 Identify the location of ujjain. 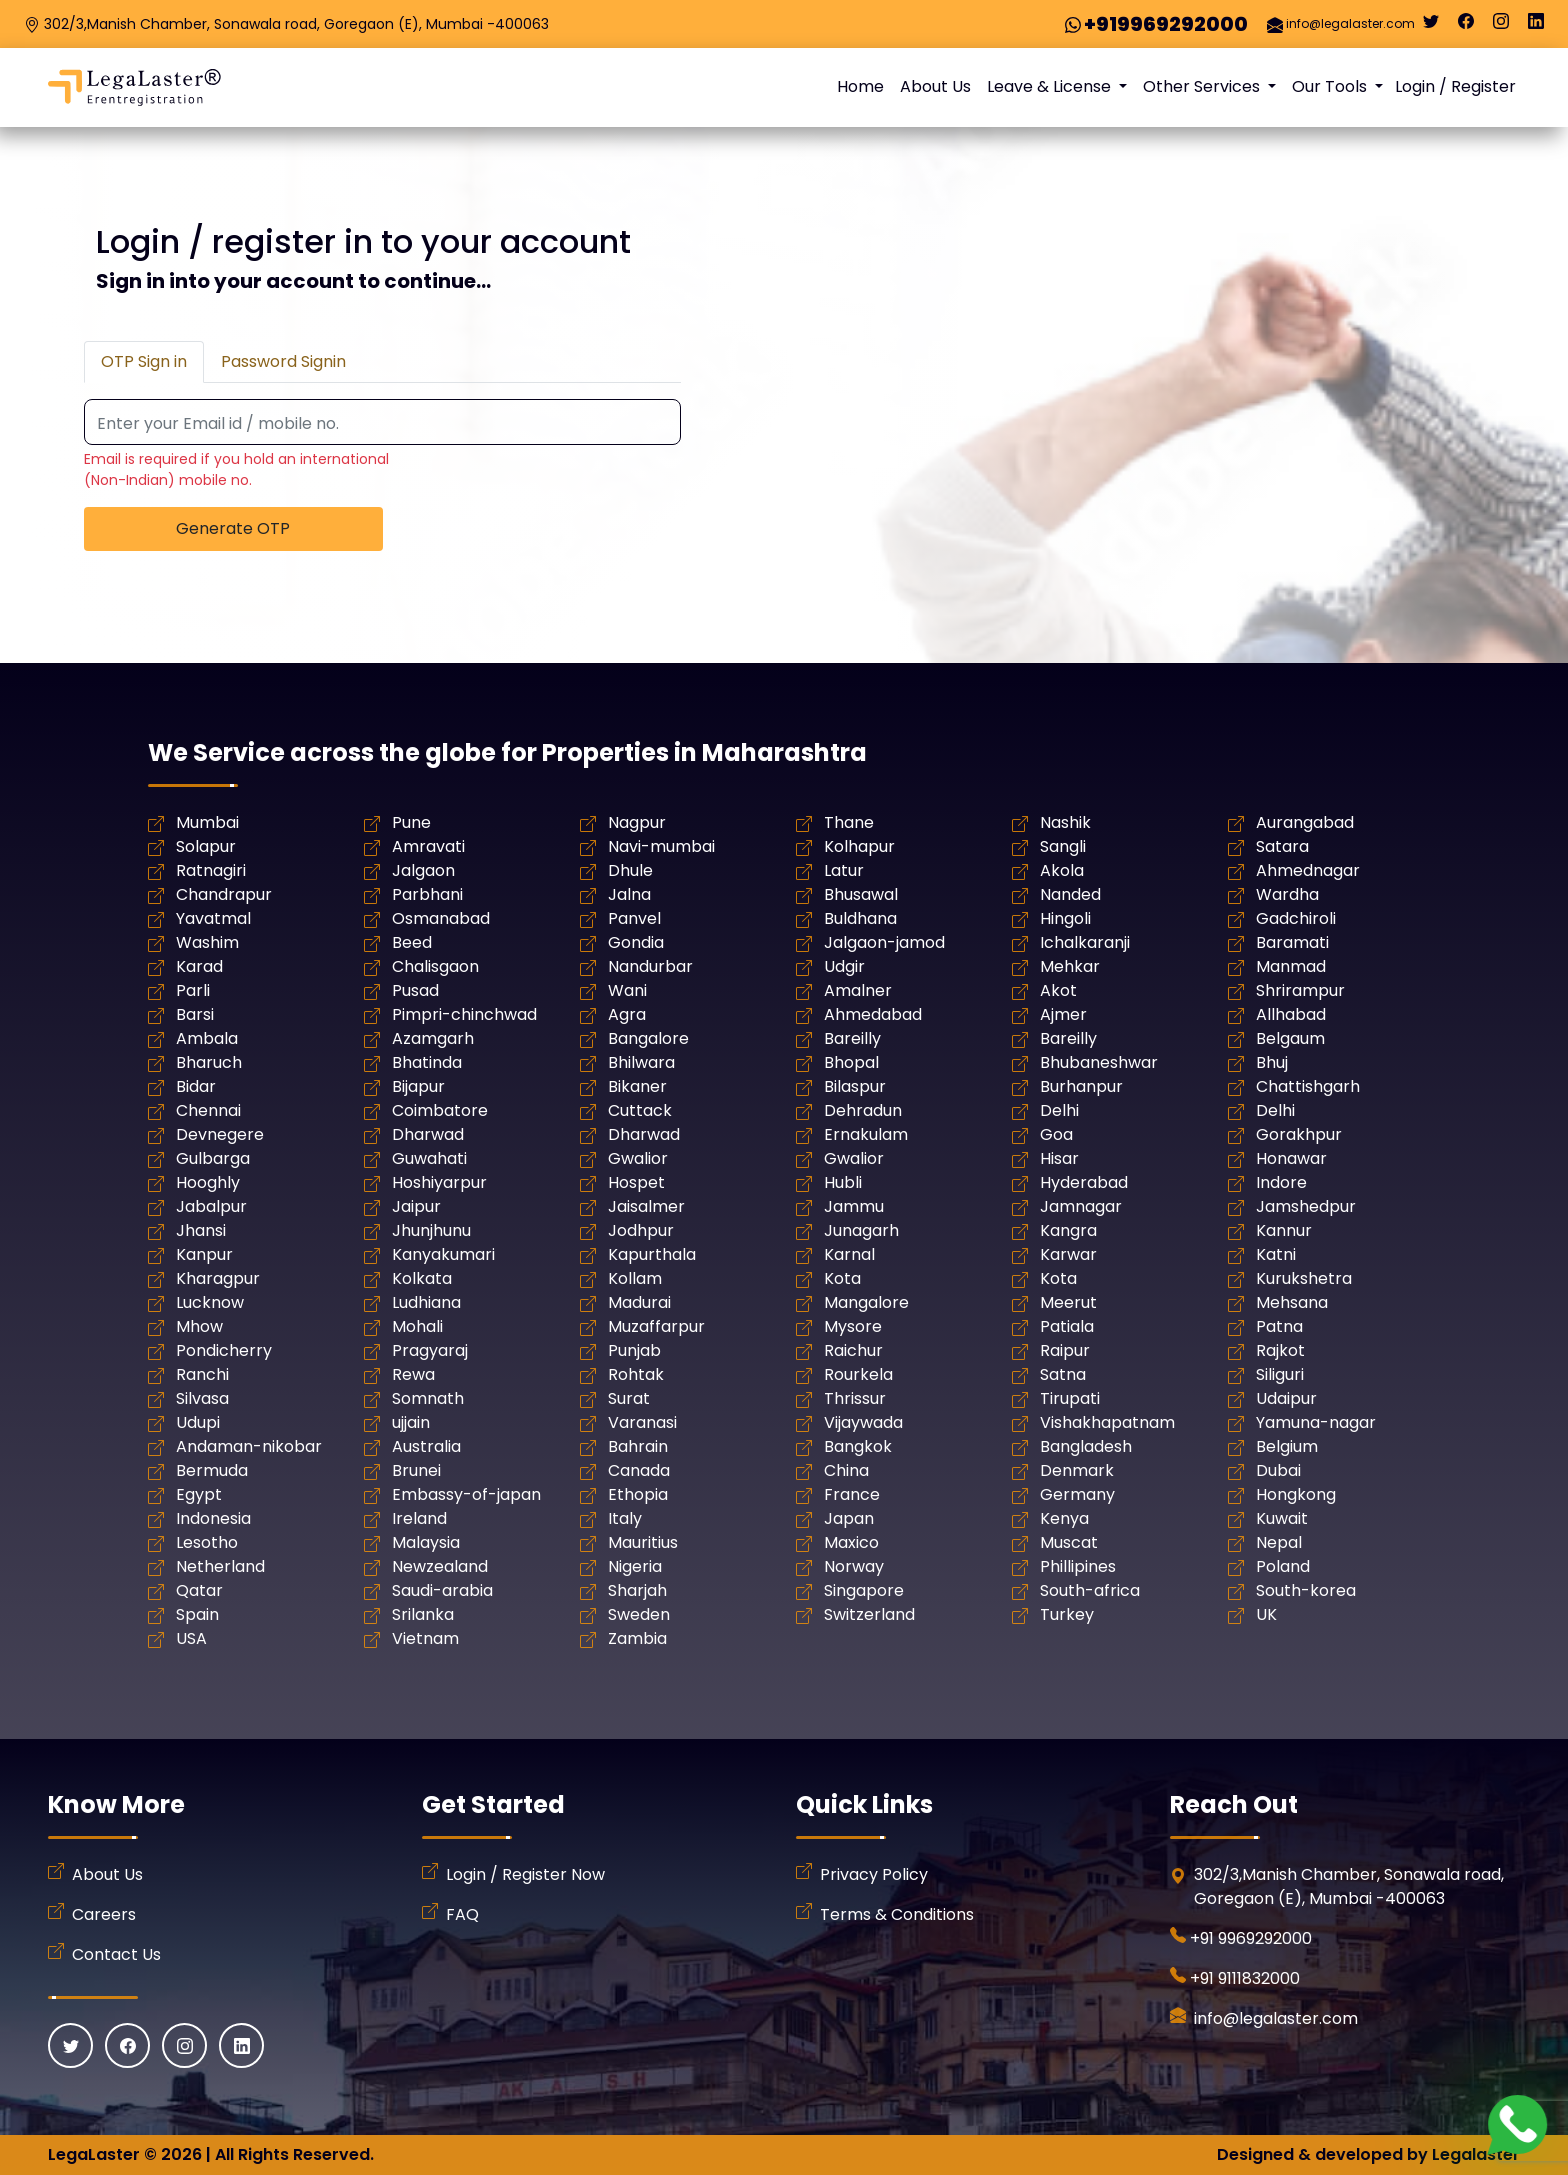
(411, 1422).